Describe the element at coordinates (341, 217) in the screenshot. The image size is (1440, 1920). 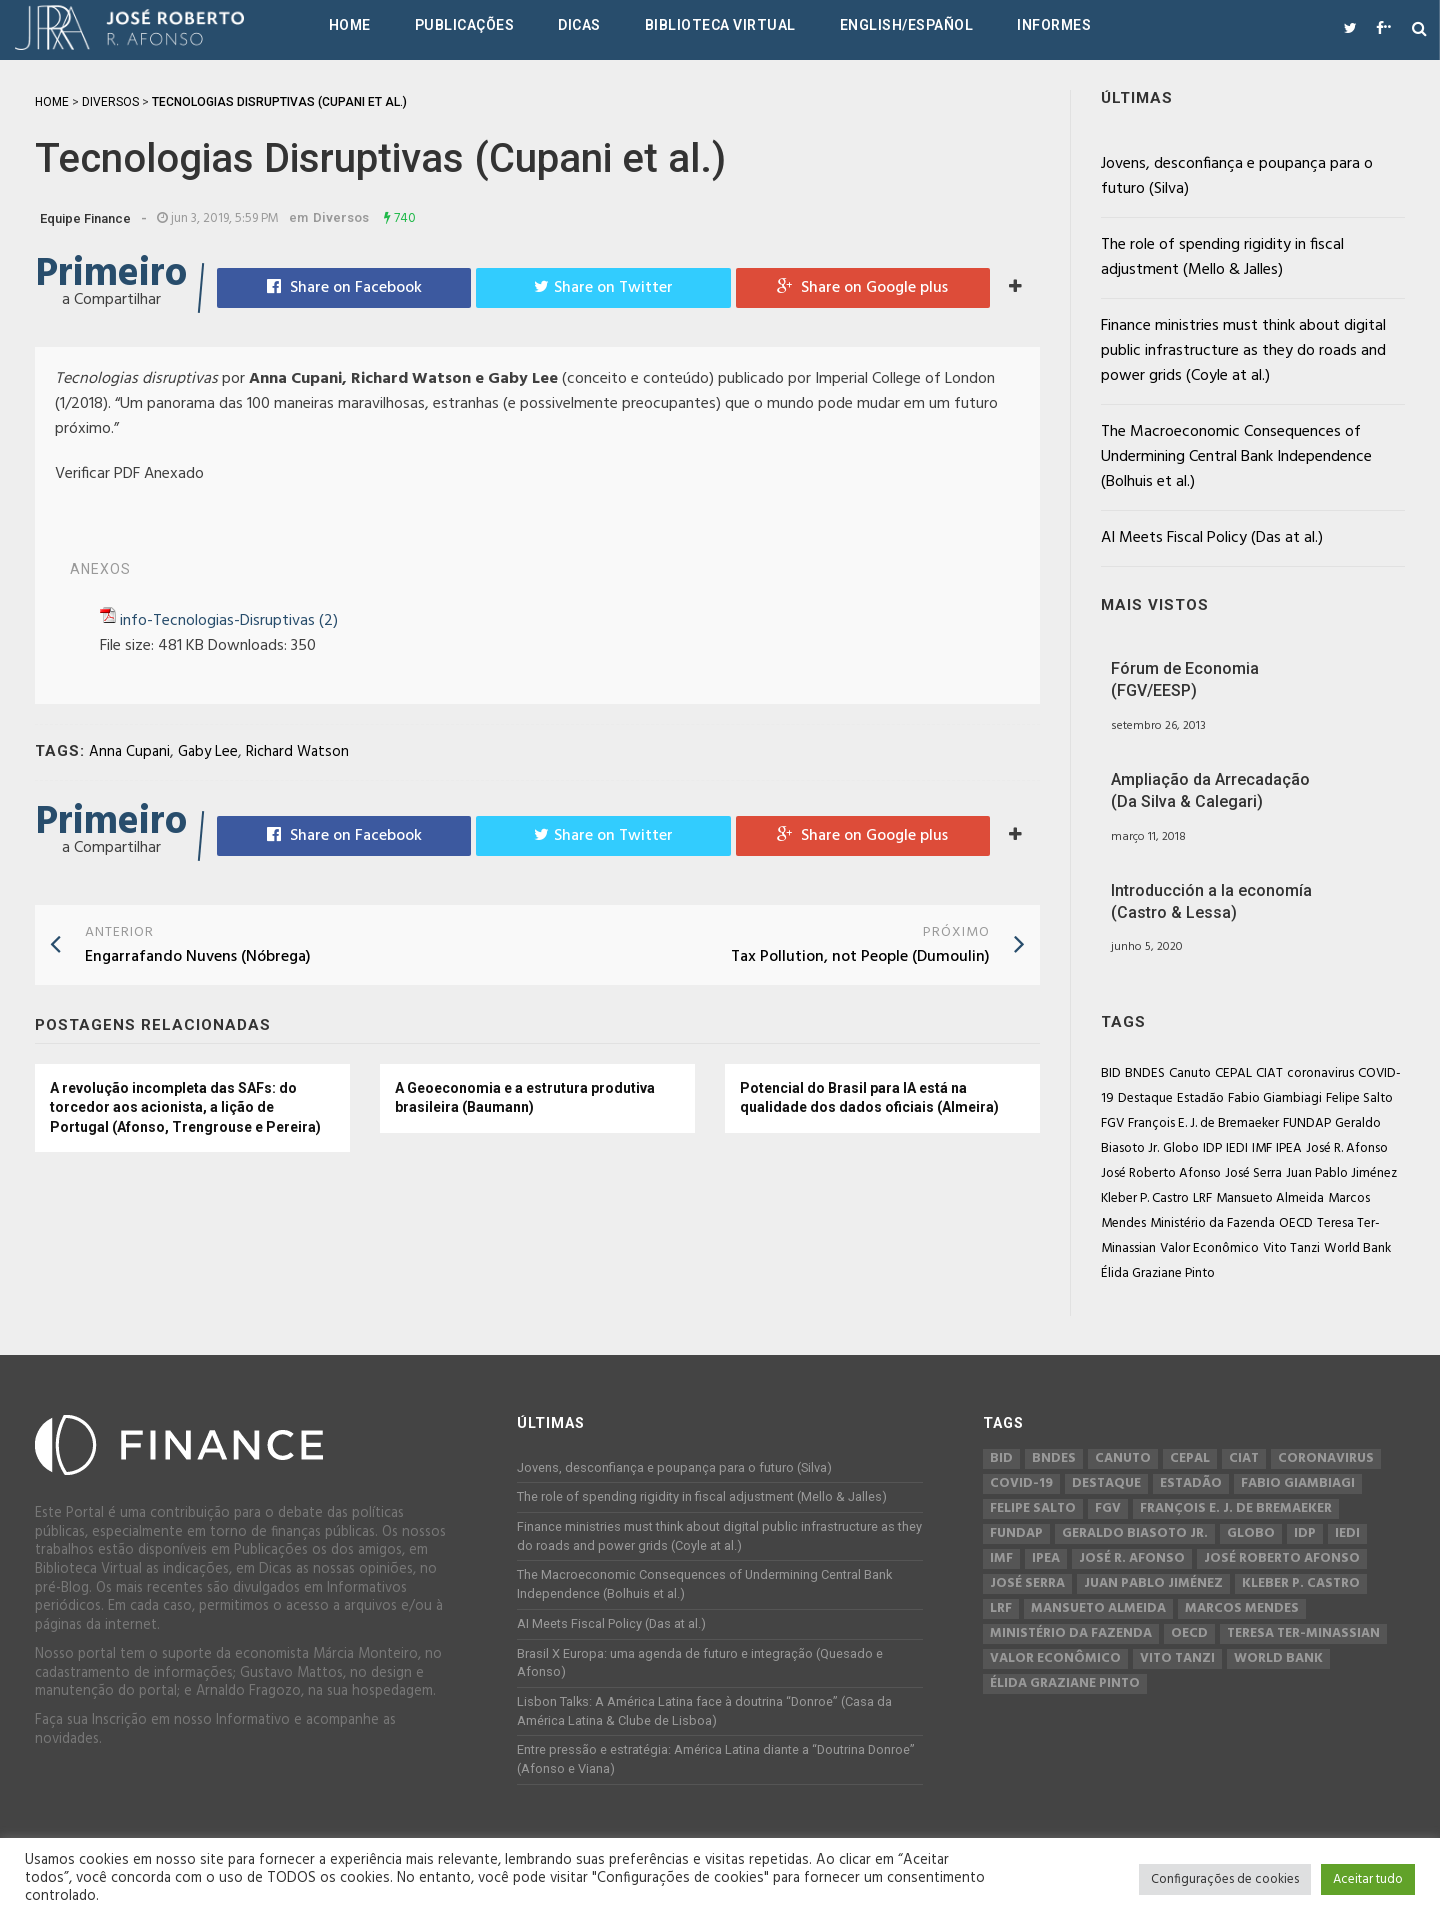
I see `Diversos` at that location.